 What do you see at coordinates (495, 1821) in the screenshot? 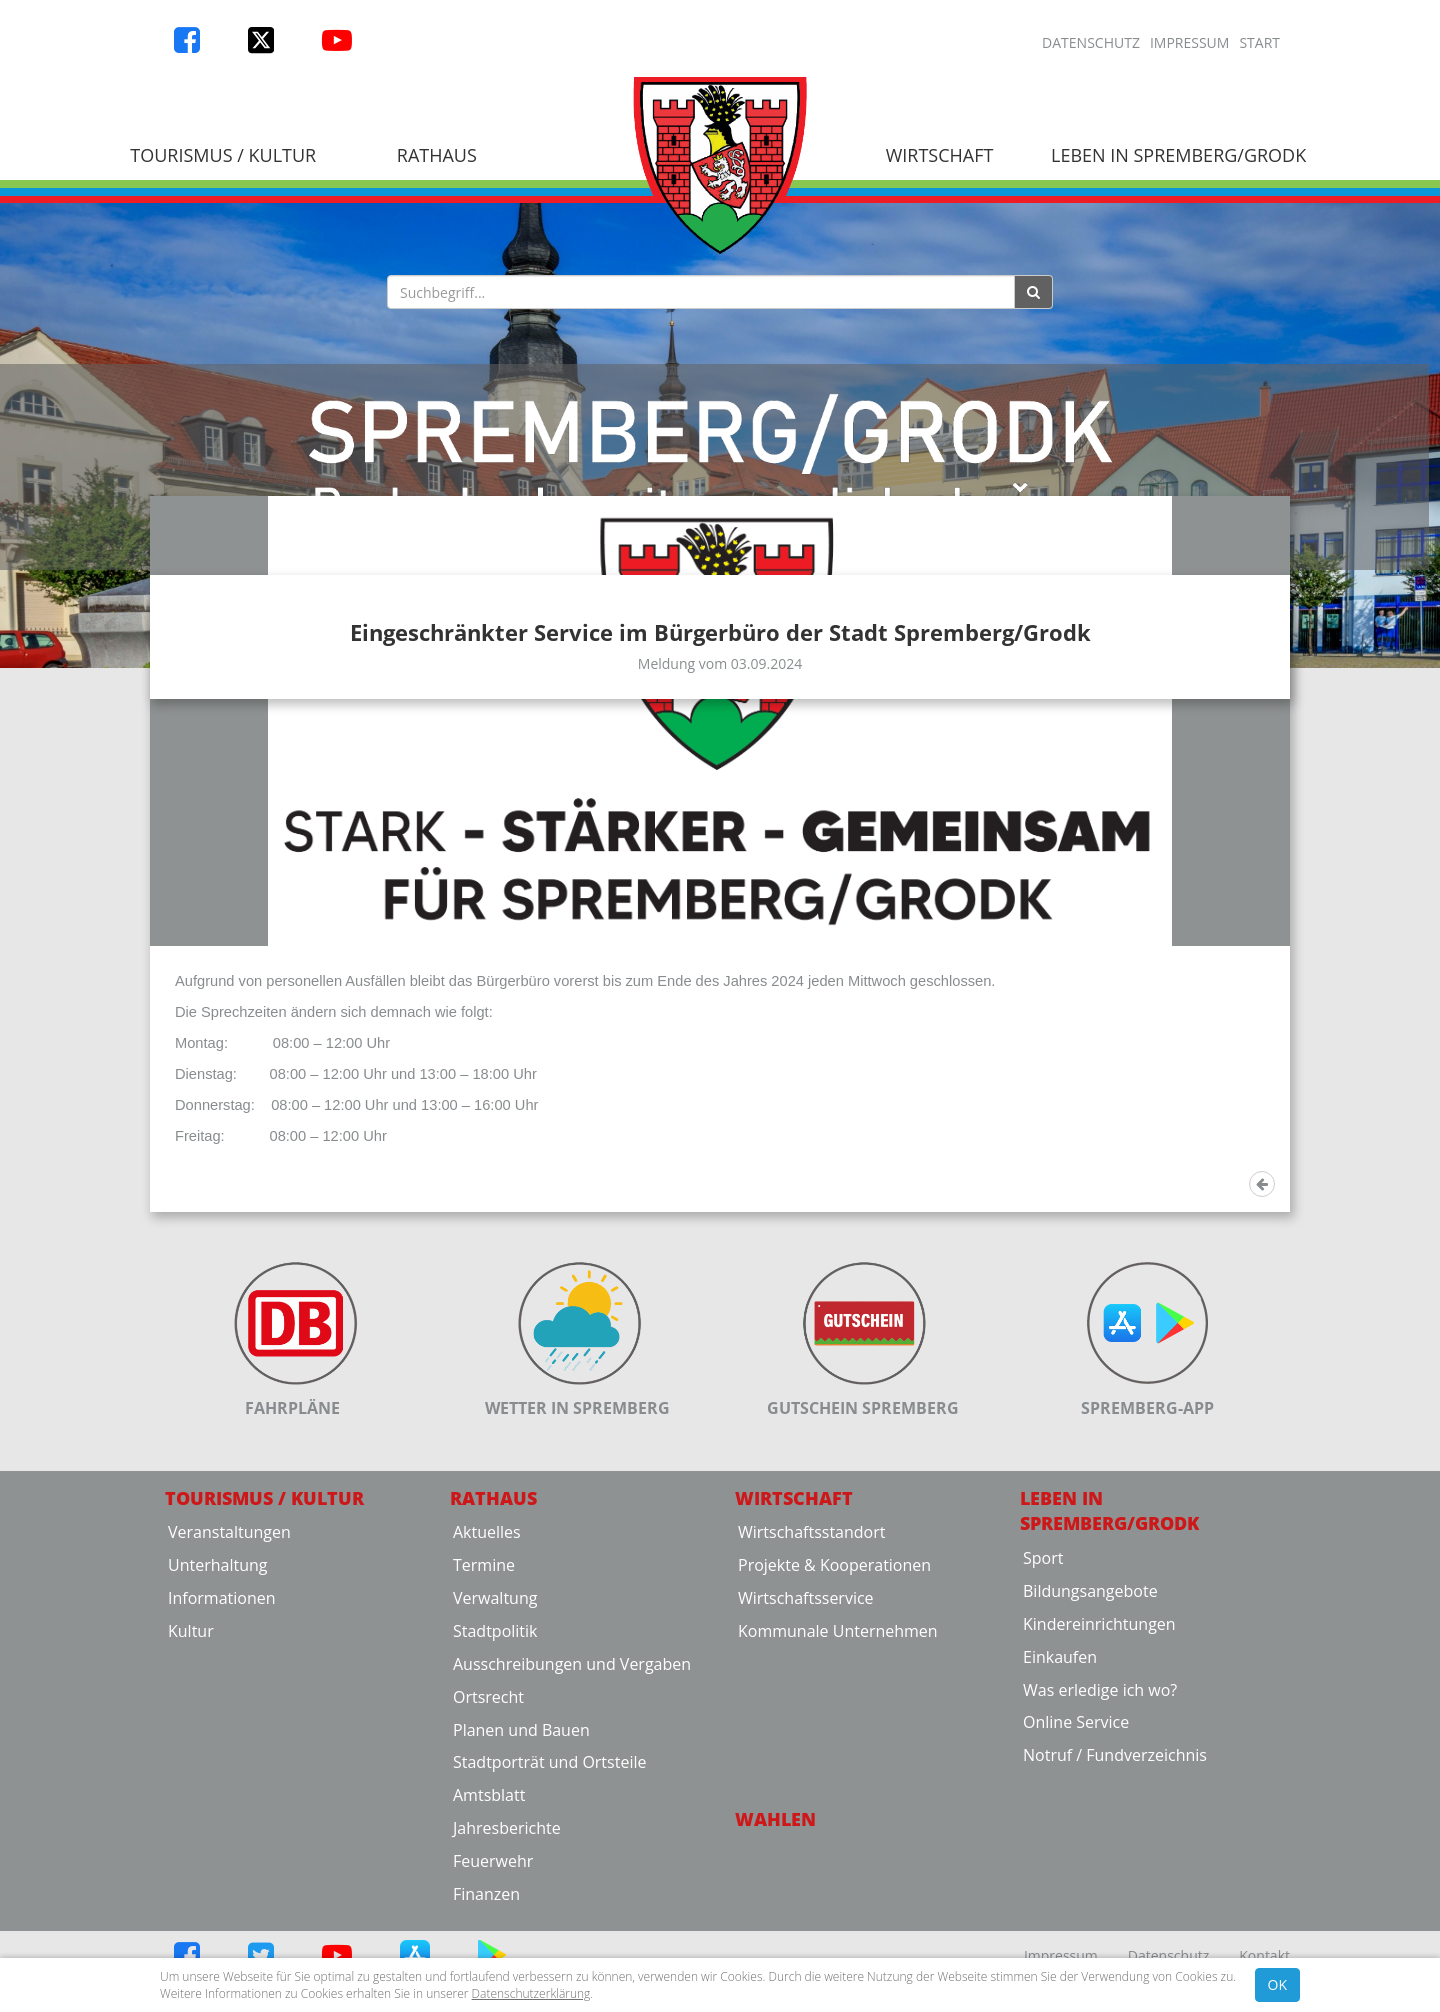
I see `Verwaltung` at bounding box center [495, 1821].